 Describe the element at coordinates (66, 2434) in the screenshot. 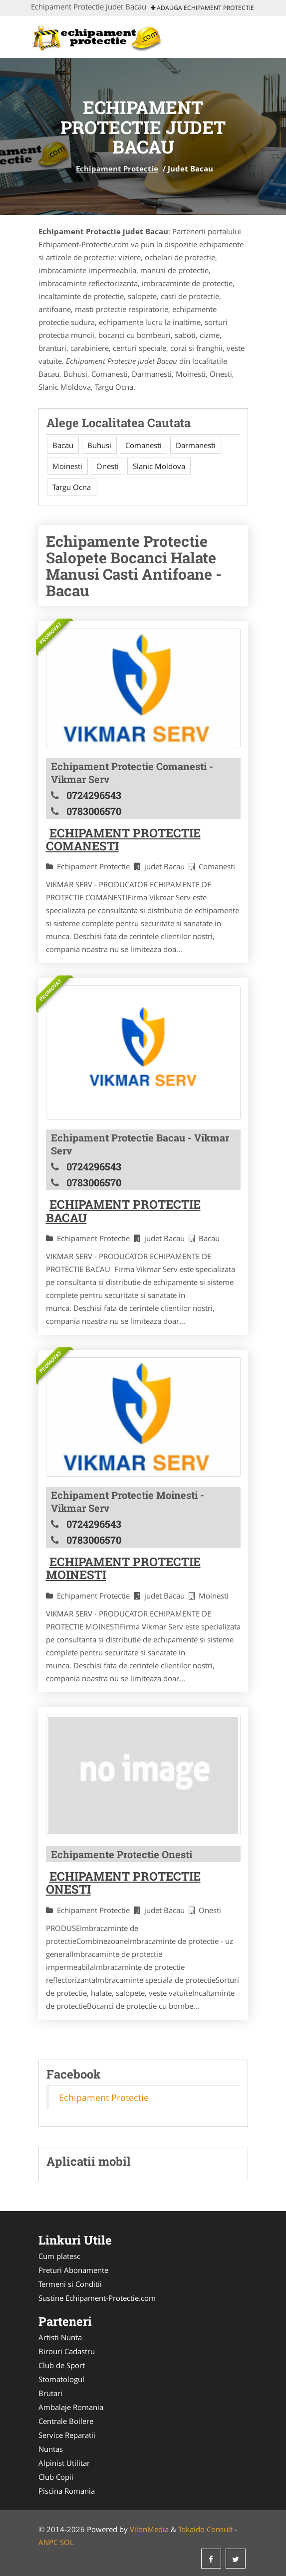

I see `Service Reparatii` at that location.